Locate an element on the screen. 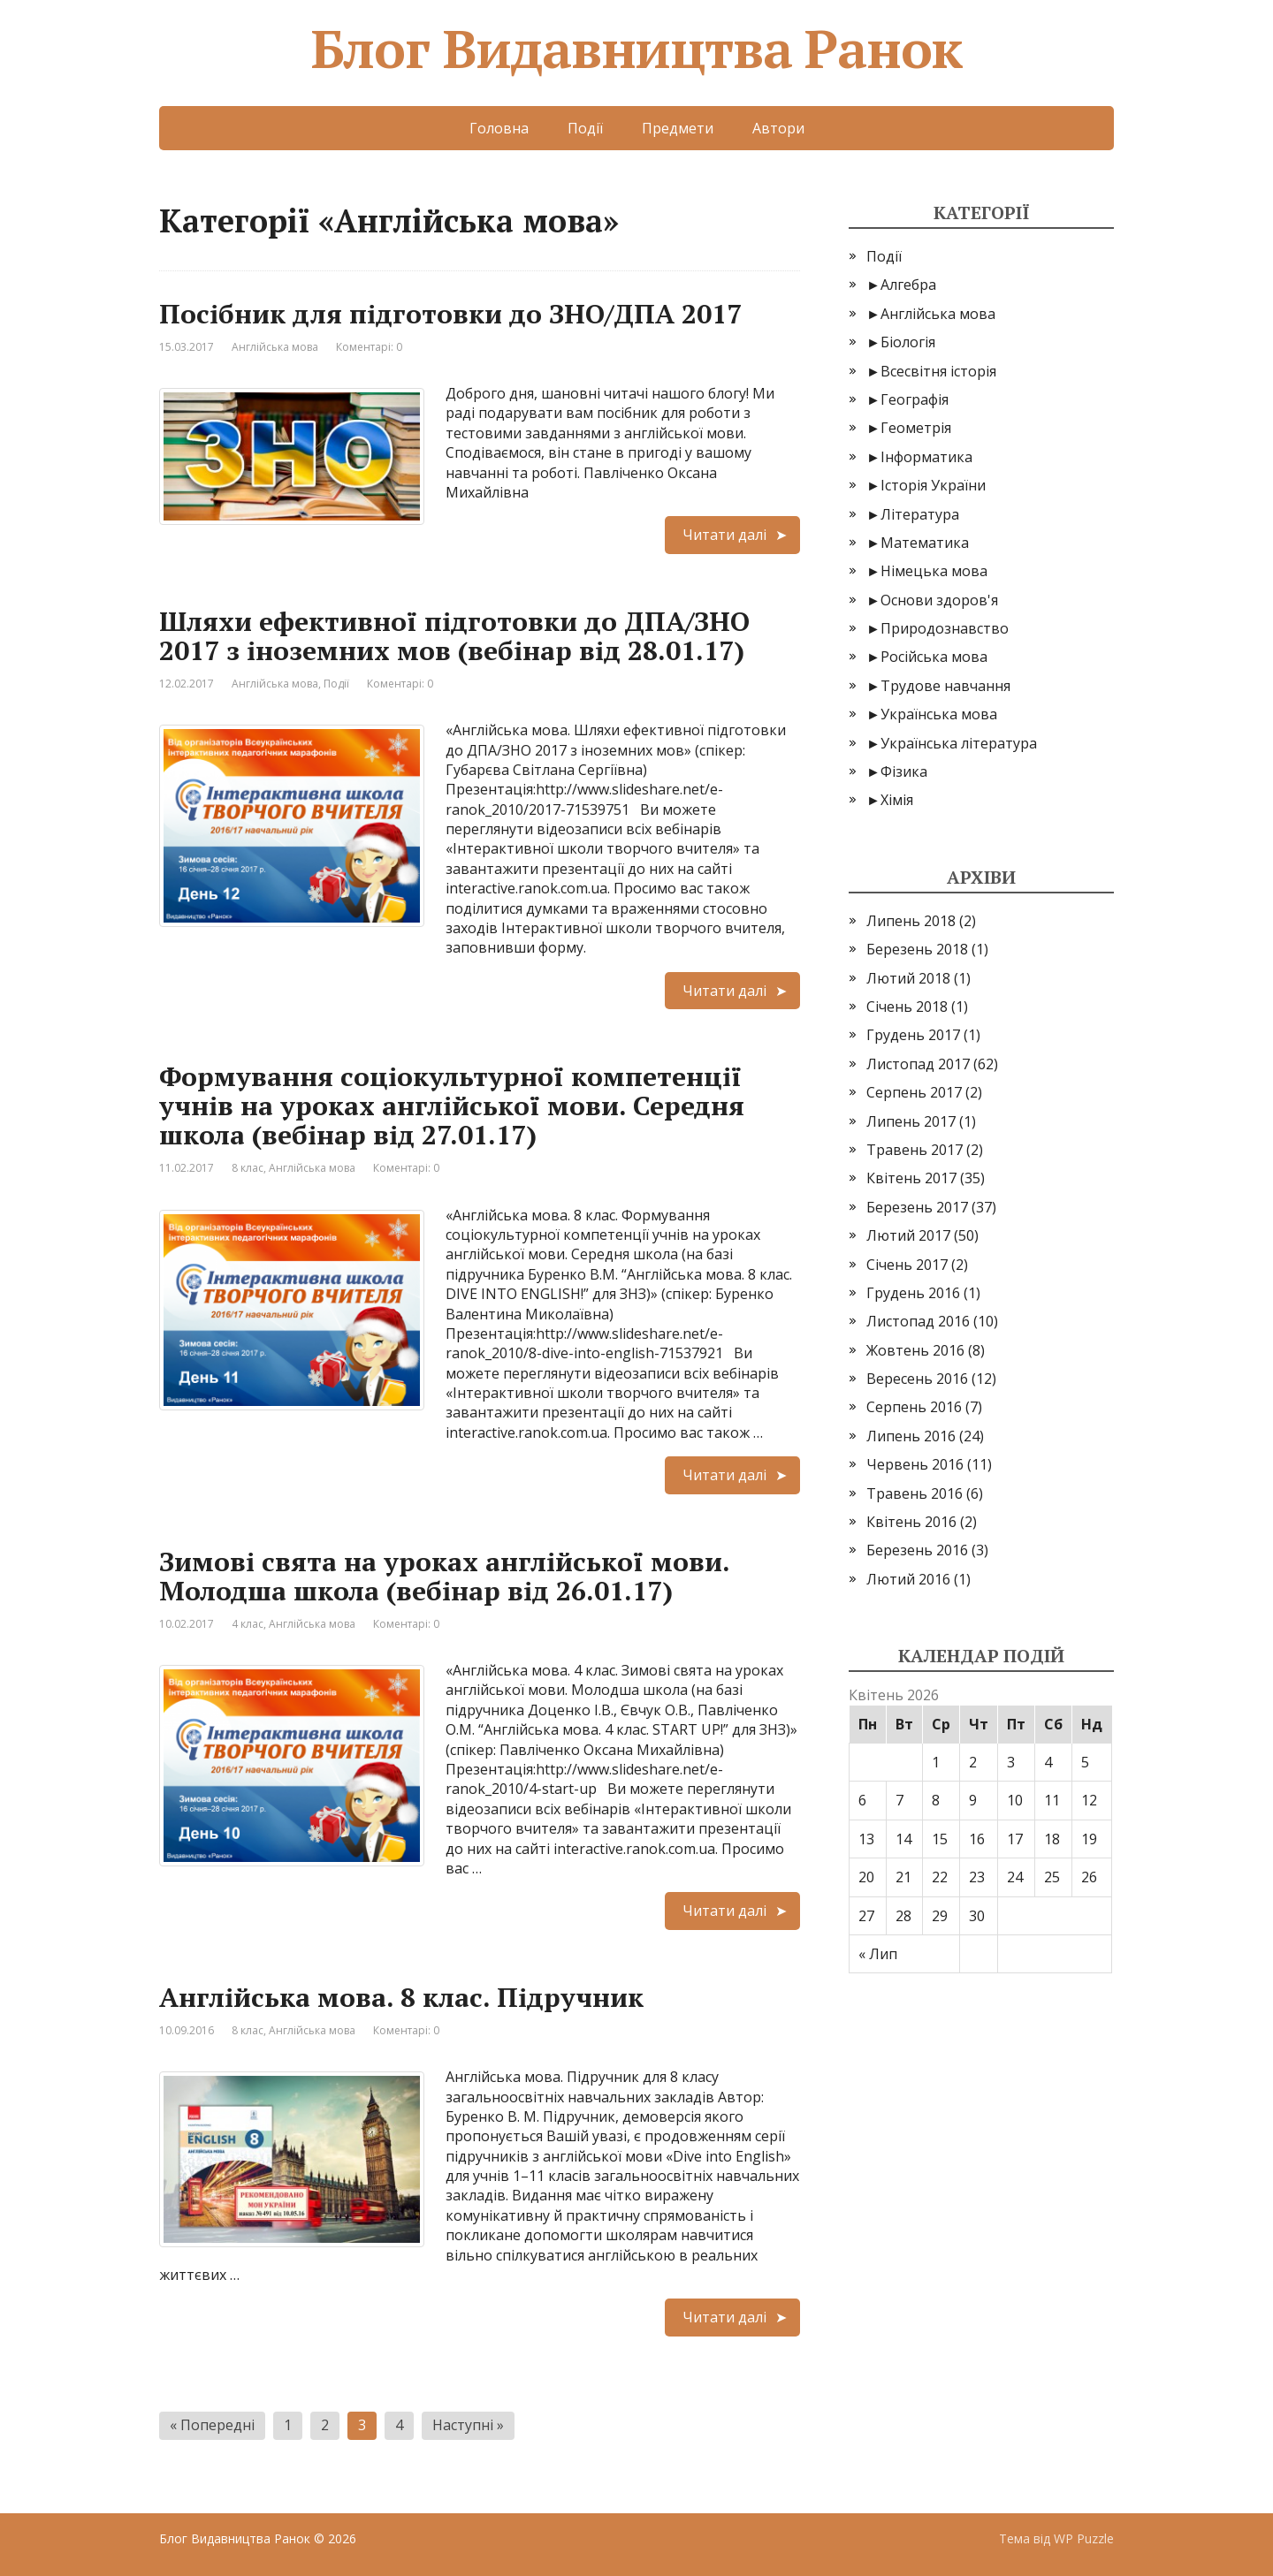 The image size is (1273, 2576). « Лип is located at coordinates (877, 1954).